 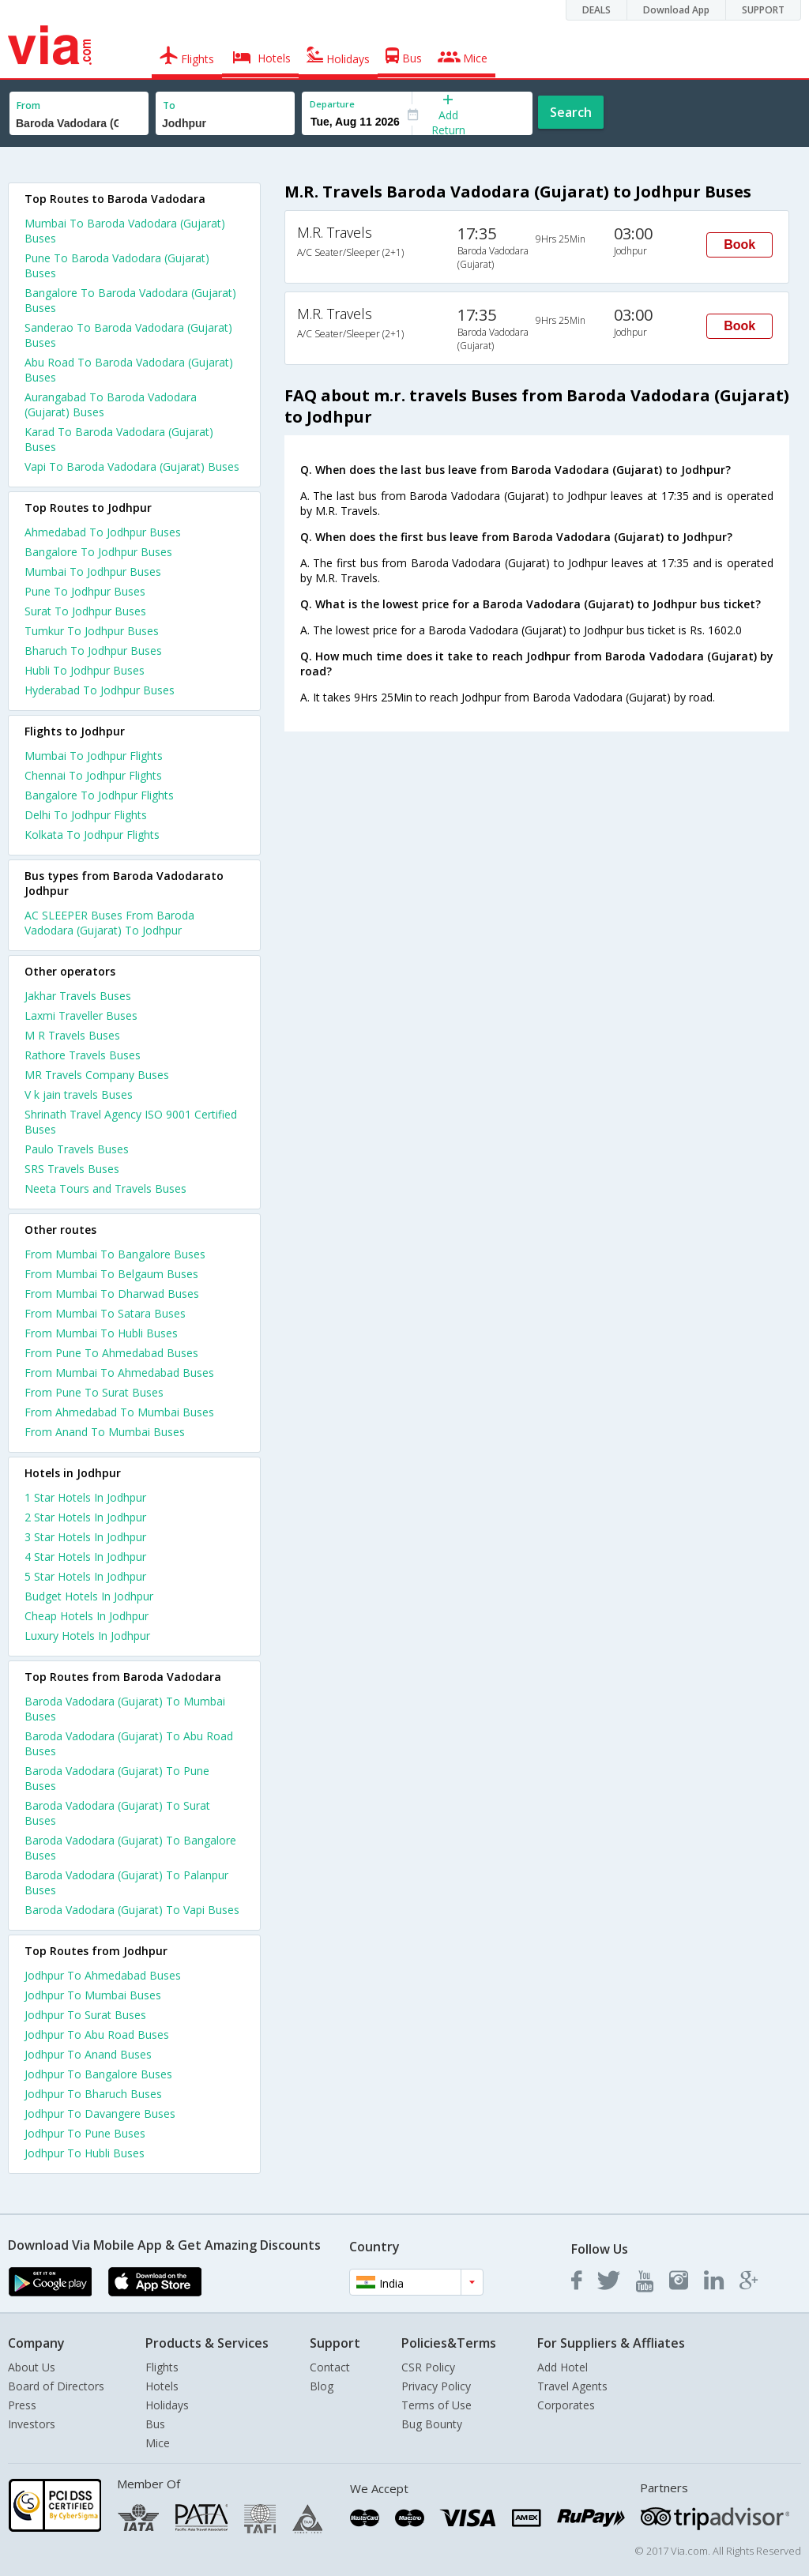 What do you see at coordinates (102, 1975) in the screenshot?
I see `Jodhpur To Ahmedabad Buses` at bounding box center [102, 1975].